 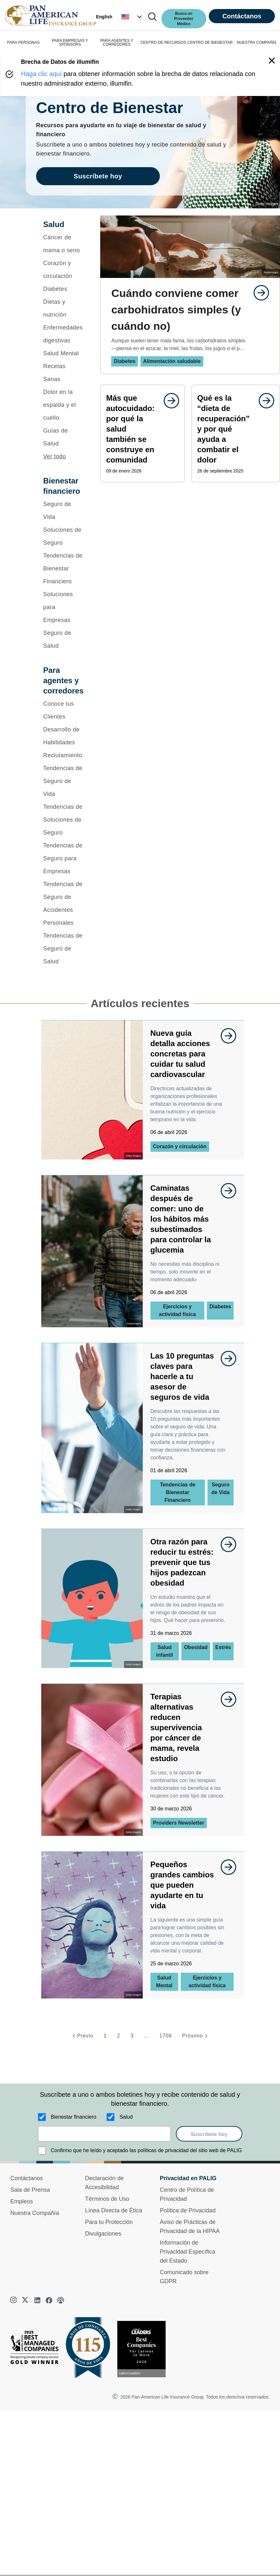 What do you see at coordinates (14, 2300) in the screenshot?
I see `[instagram]` at bounding box center [14, 2300].